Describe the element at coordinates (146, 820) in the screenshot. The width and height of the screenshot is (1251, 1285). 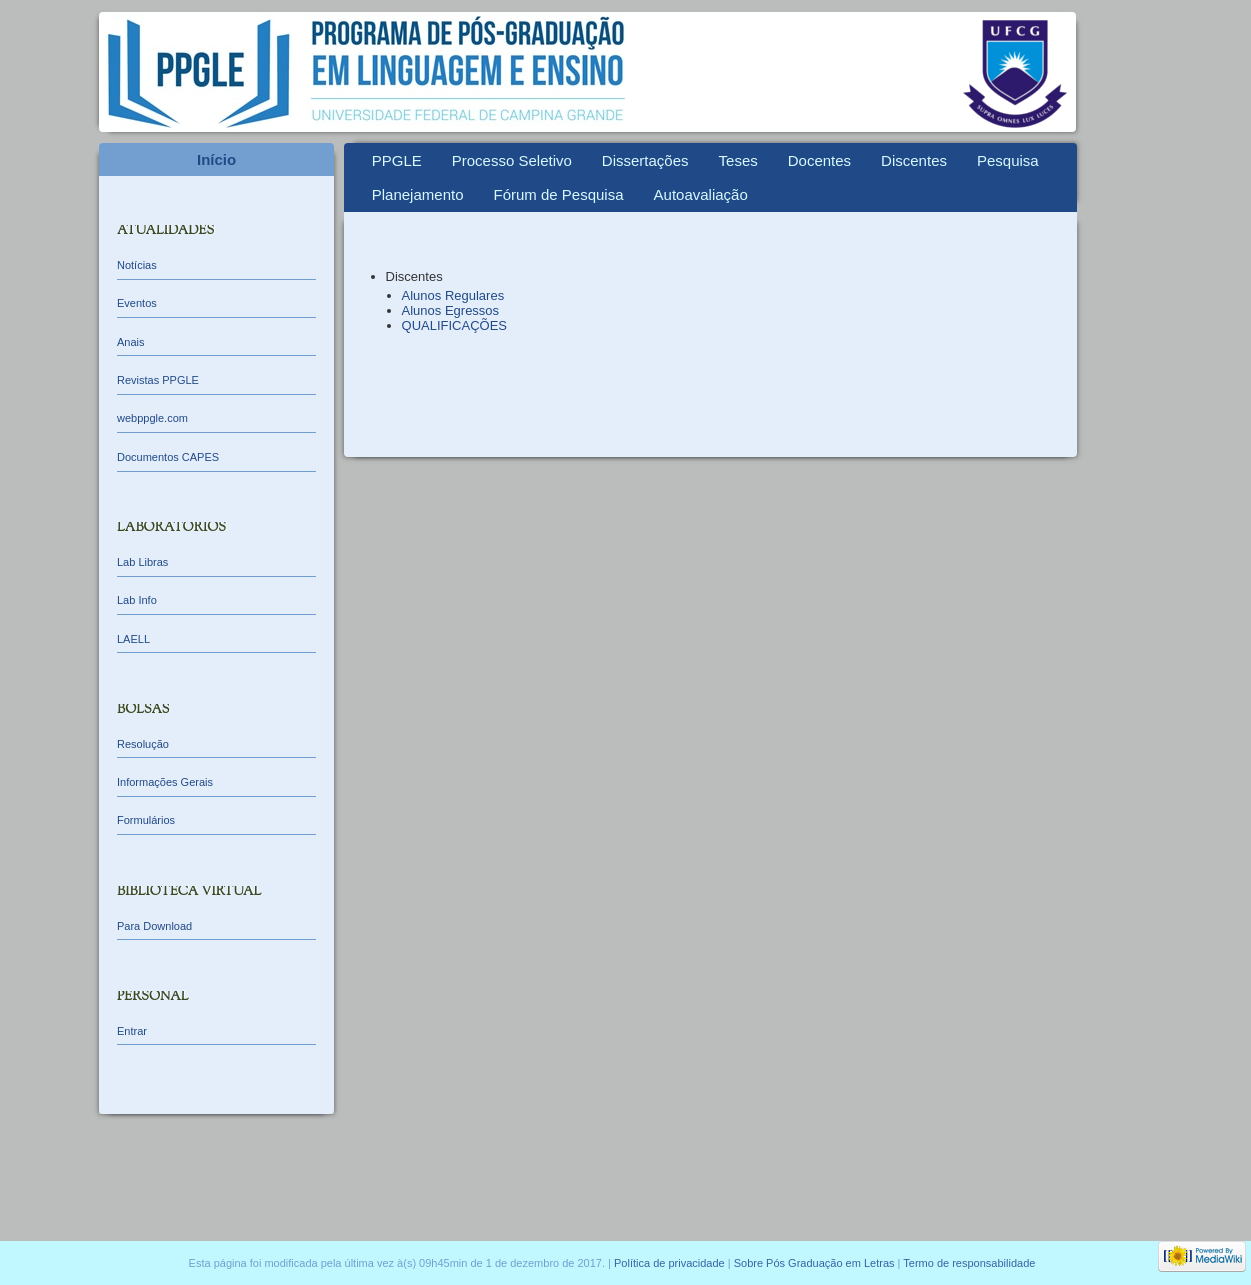
I see `Formulários` at that location.